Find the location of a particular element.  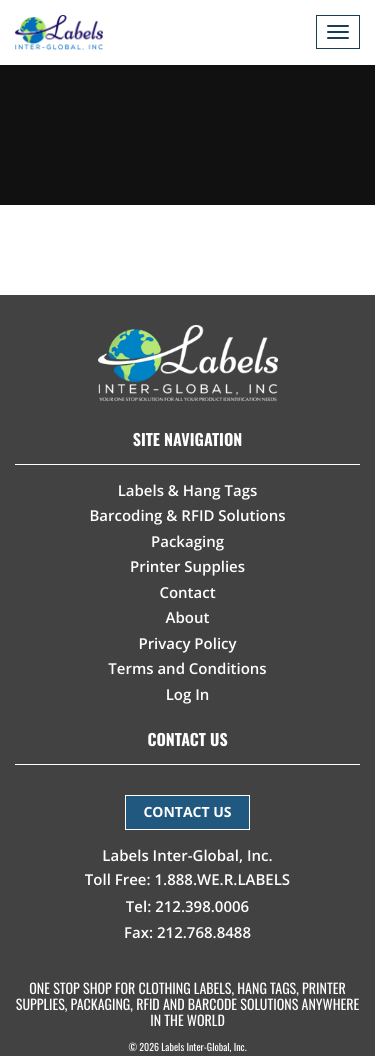

Barcoding & RFID Solutions is located at coordinates (187, 516).